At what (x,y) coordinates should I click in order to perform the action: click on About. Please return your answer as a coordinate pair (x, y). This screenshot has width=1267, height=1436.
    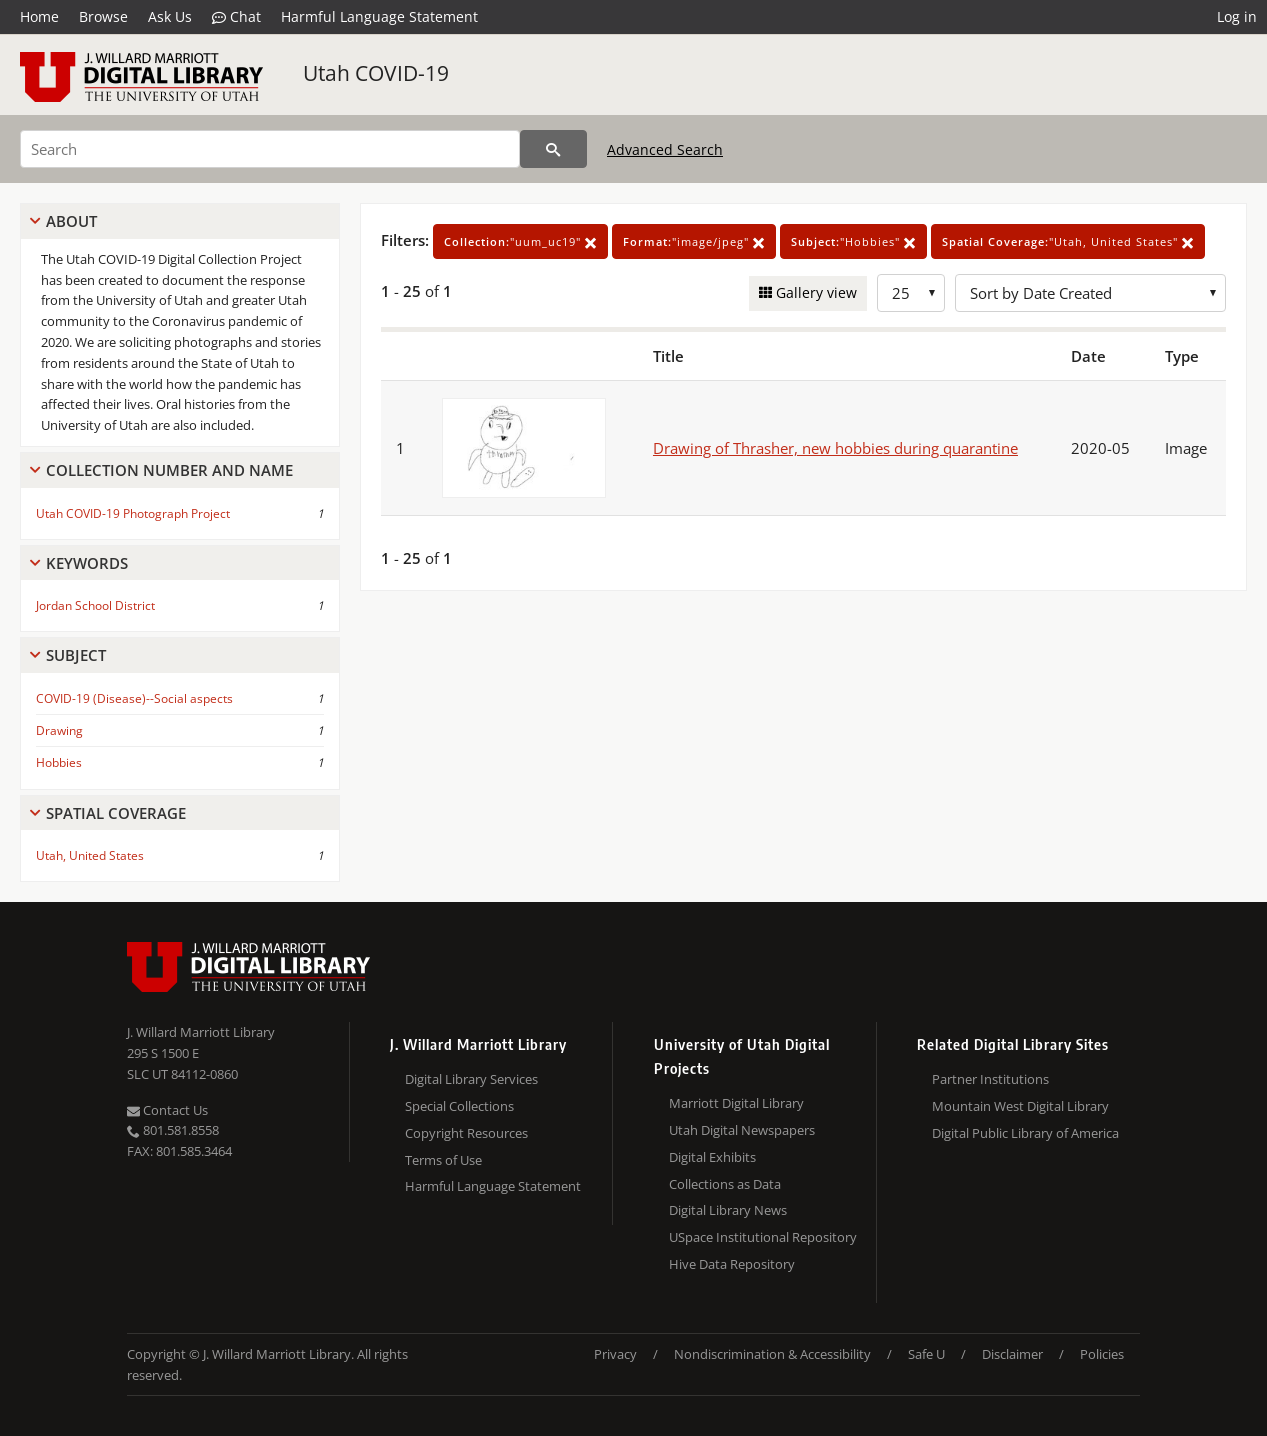
    Looking at the image, I should click on (71, 221).